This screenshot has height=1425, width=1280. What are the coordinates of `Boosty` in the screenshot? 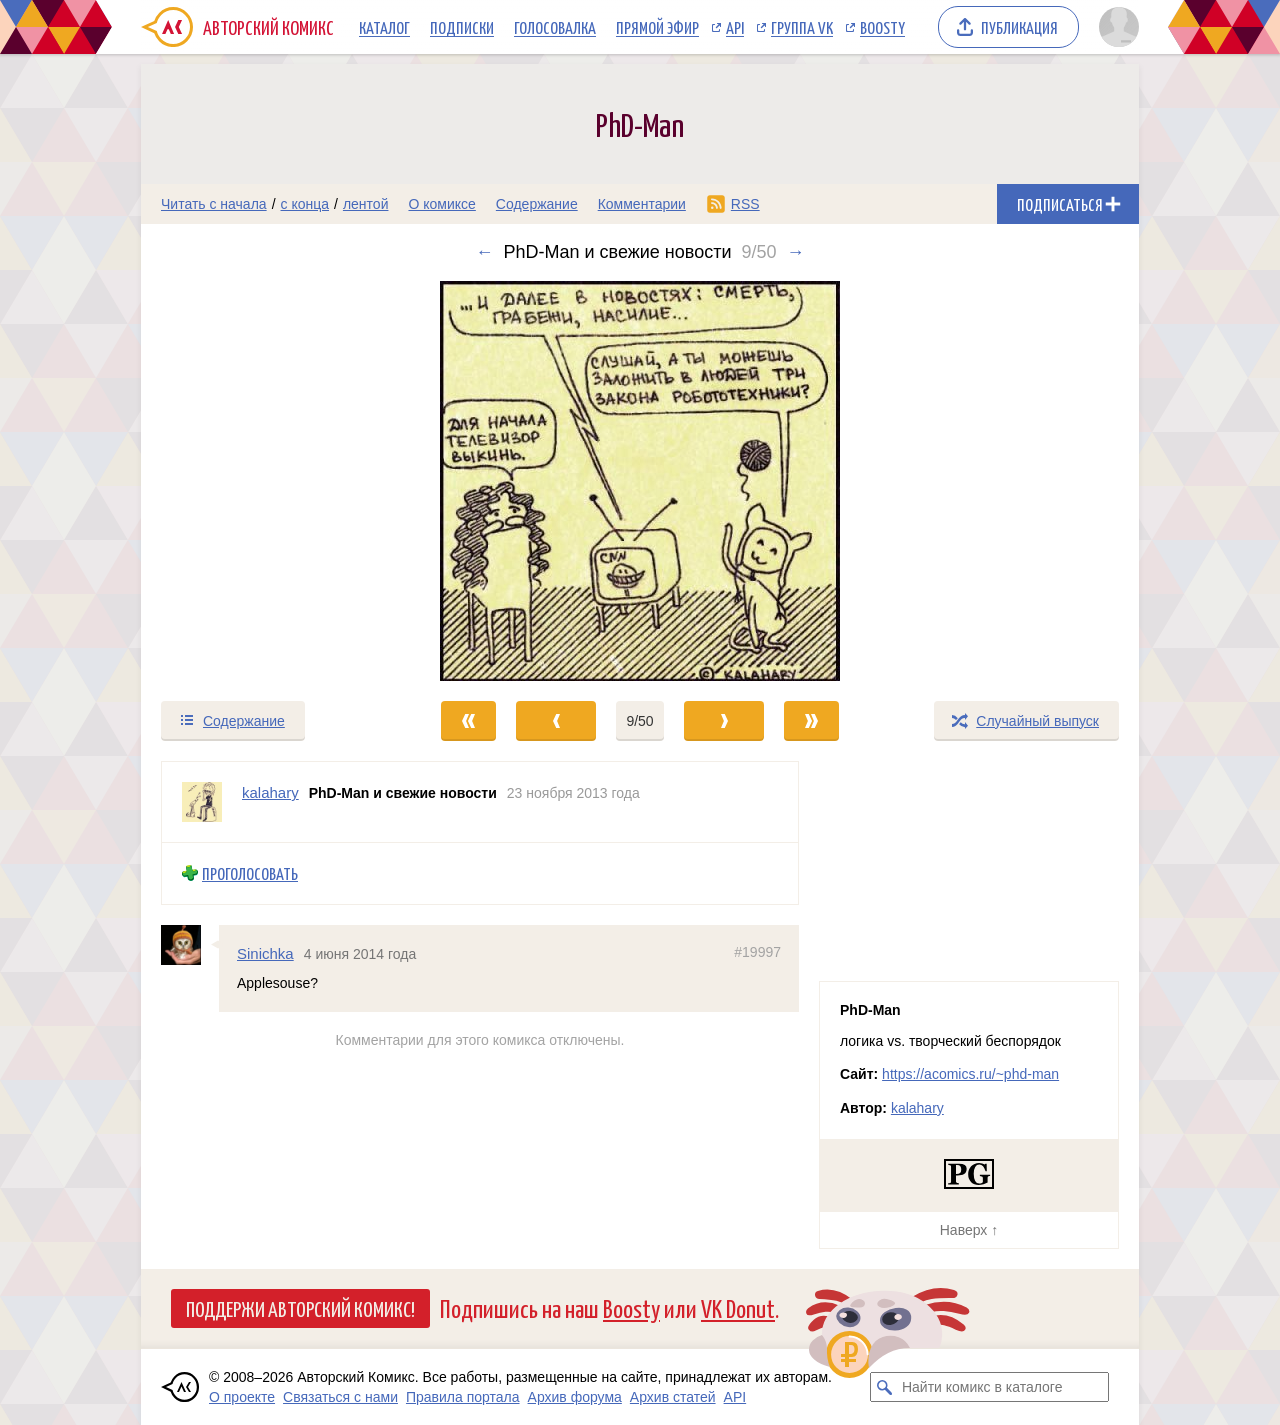 It's located at (882, 27).